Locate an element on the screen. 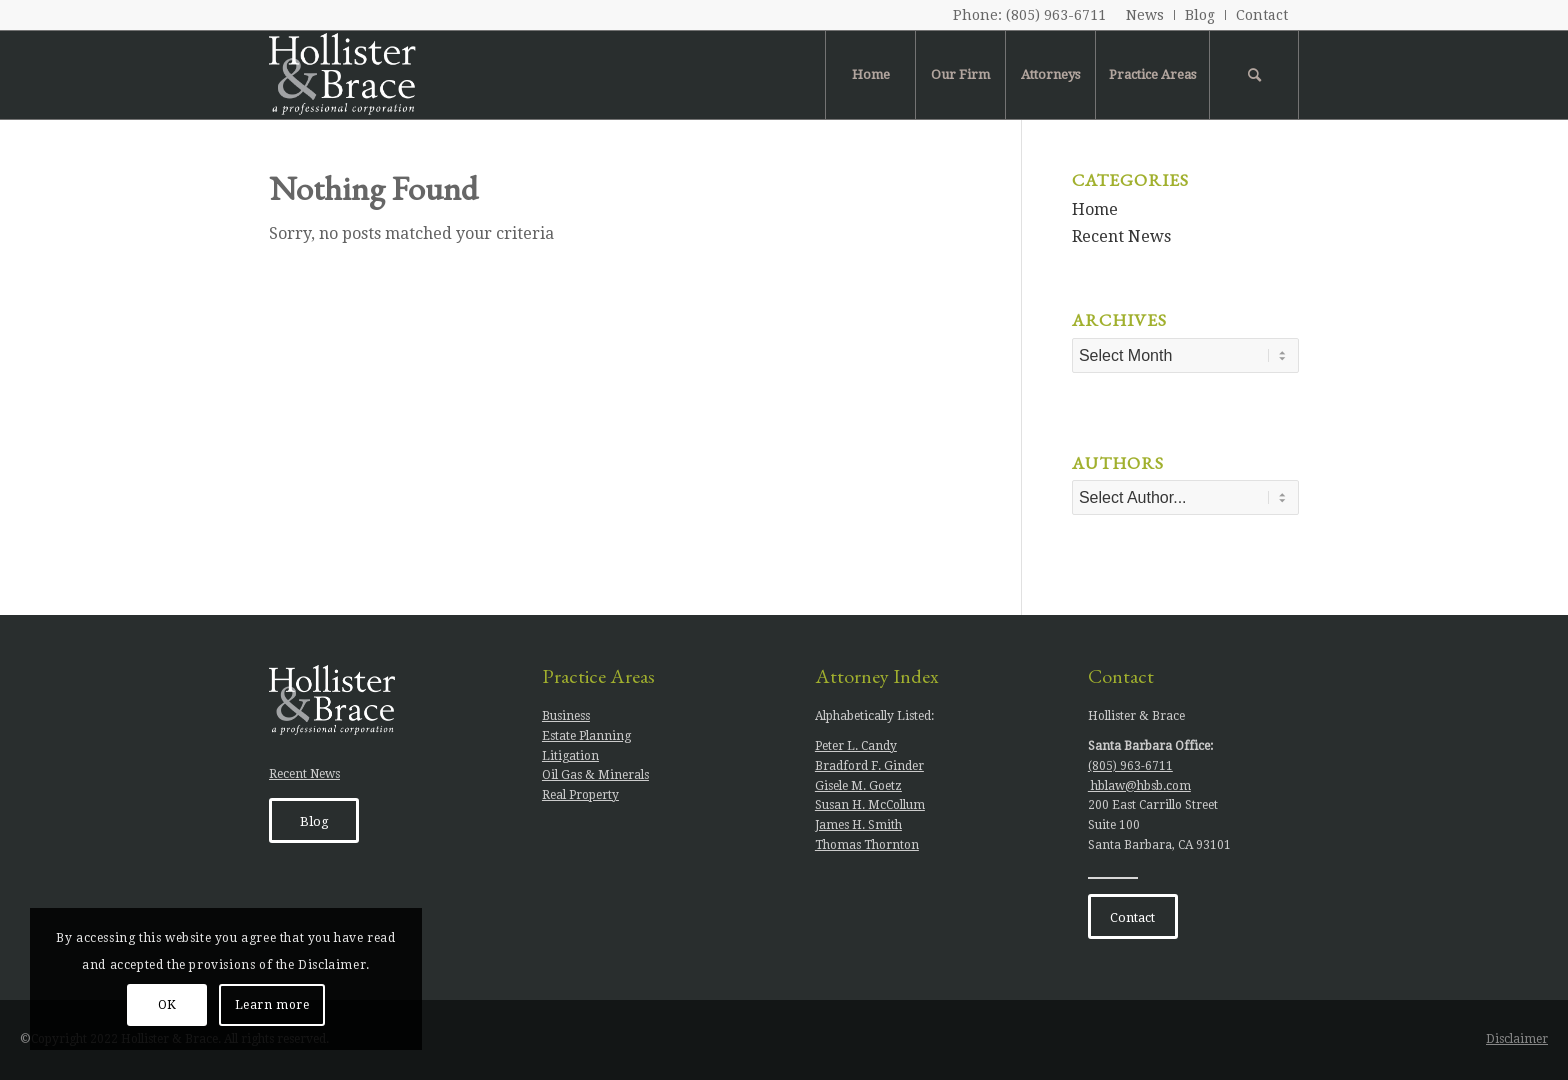 This screenshot has width=1568, height=1080. OK is located at coordinates (167, 1005).